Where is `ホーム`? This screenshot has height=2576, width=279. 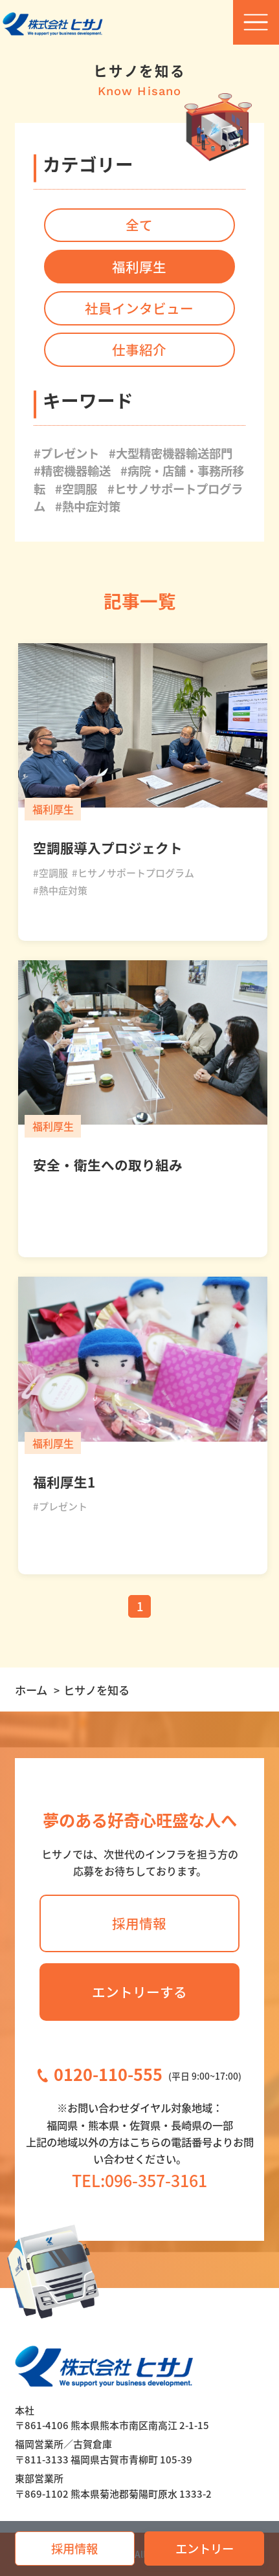 ホーム is located at coordinates (31, 1690).